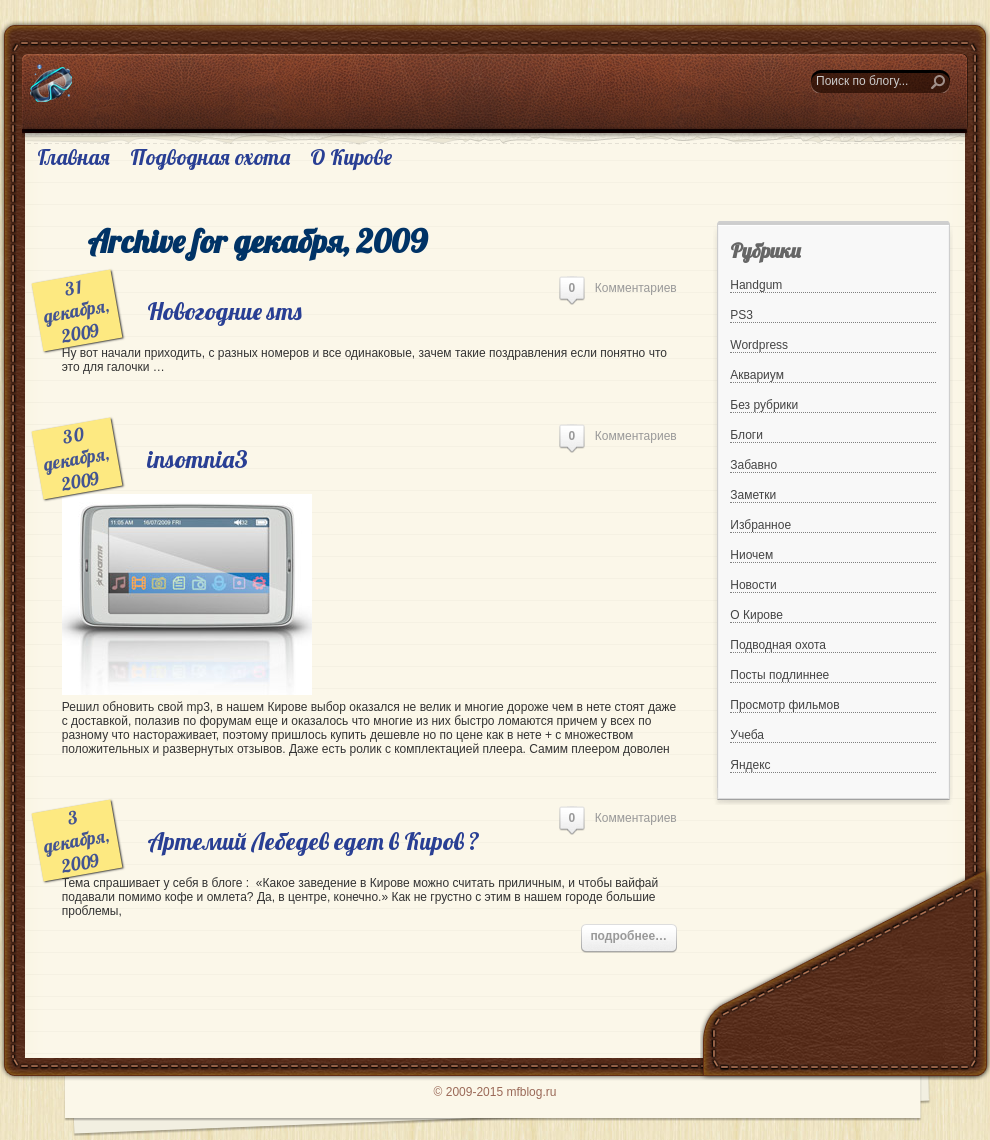 This screenshot has width=990, height=1140. Describe the element at coordinates (757, 375) in the screenshot. I see `Аквариум` at that location.